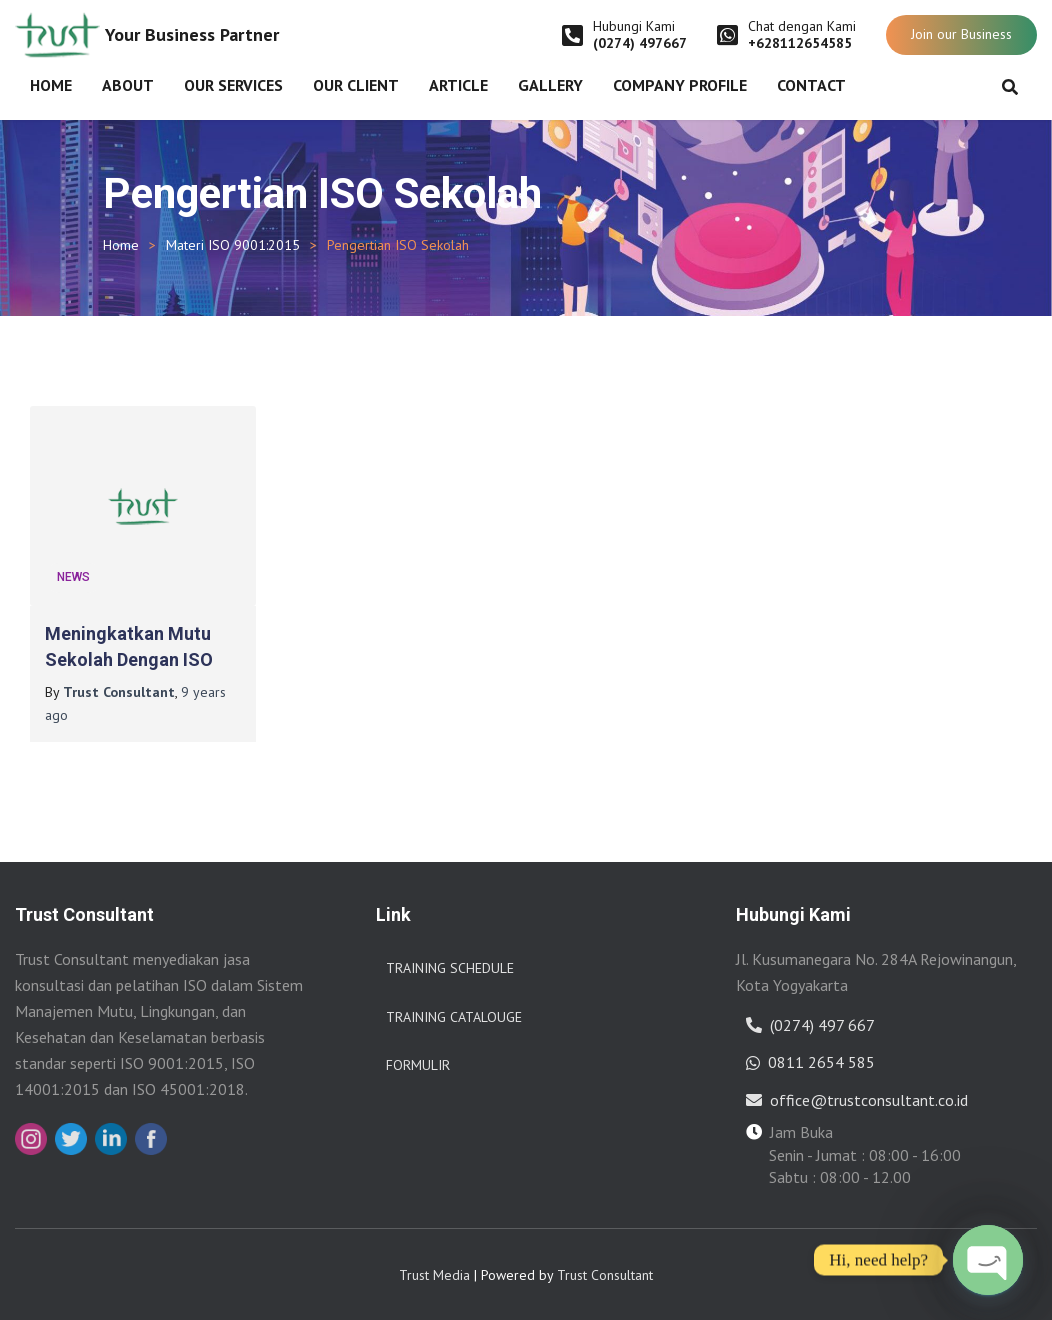 The height and width of the screenshot is (1320, 1052). Describe the element at coordinates (356, 85) in the screenshot. I see `Our Client` at that location.